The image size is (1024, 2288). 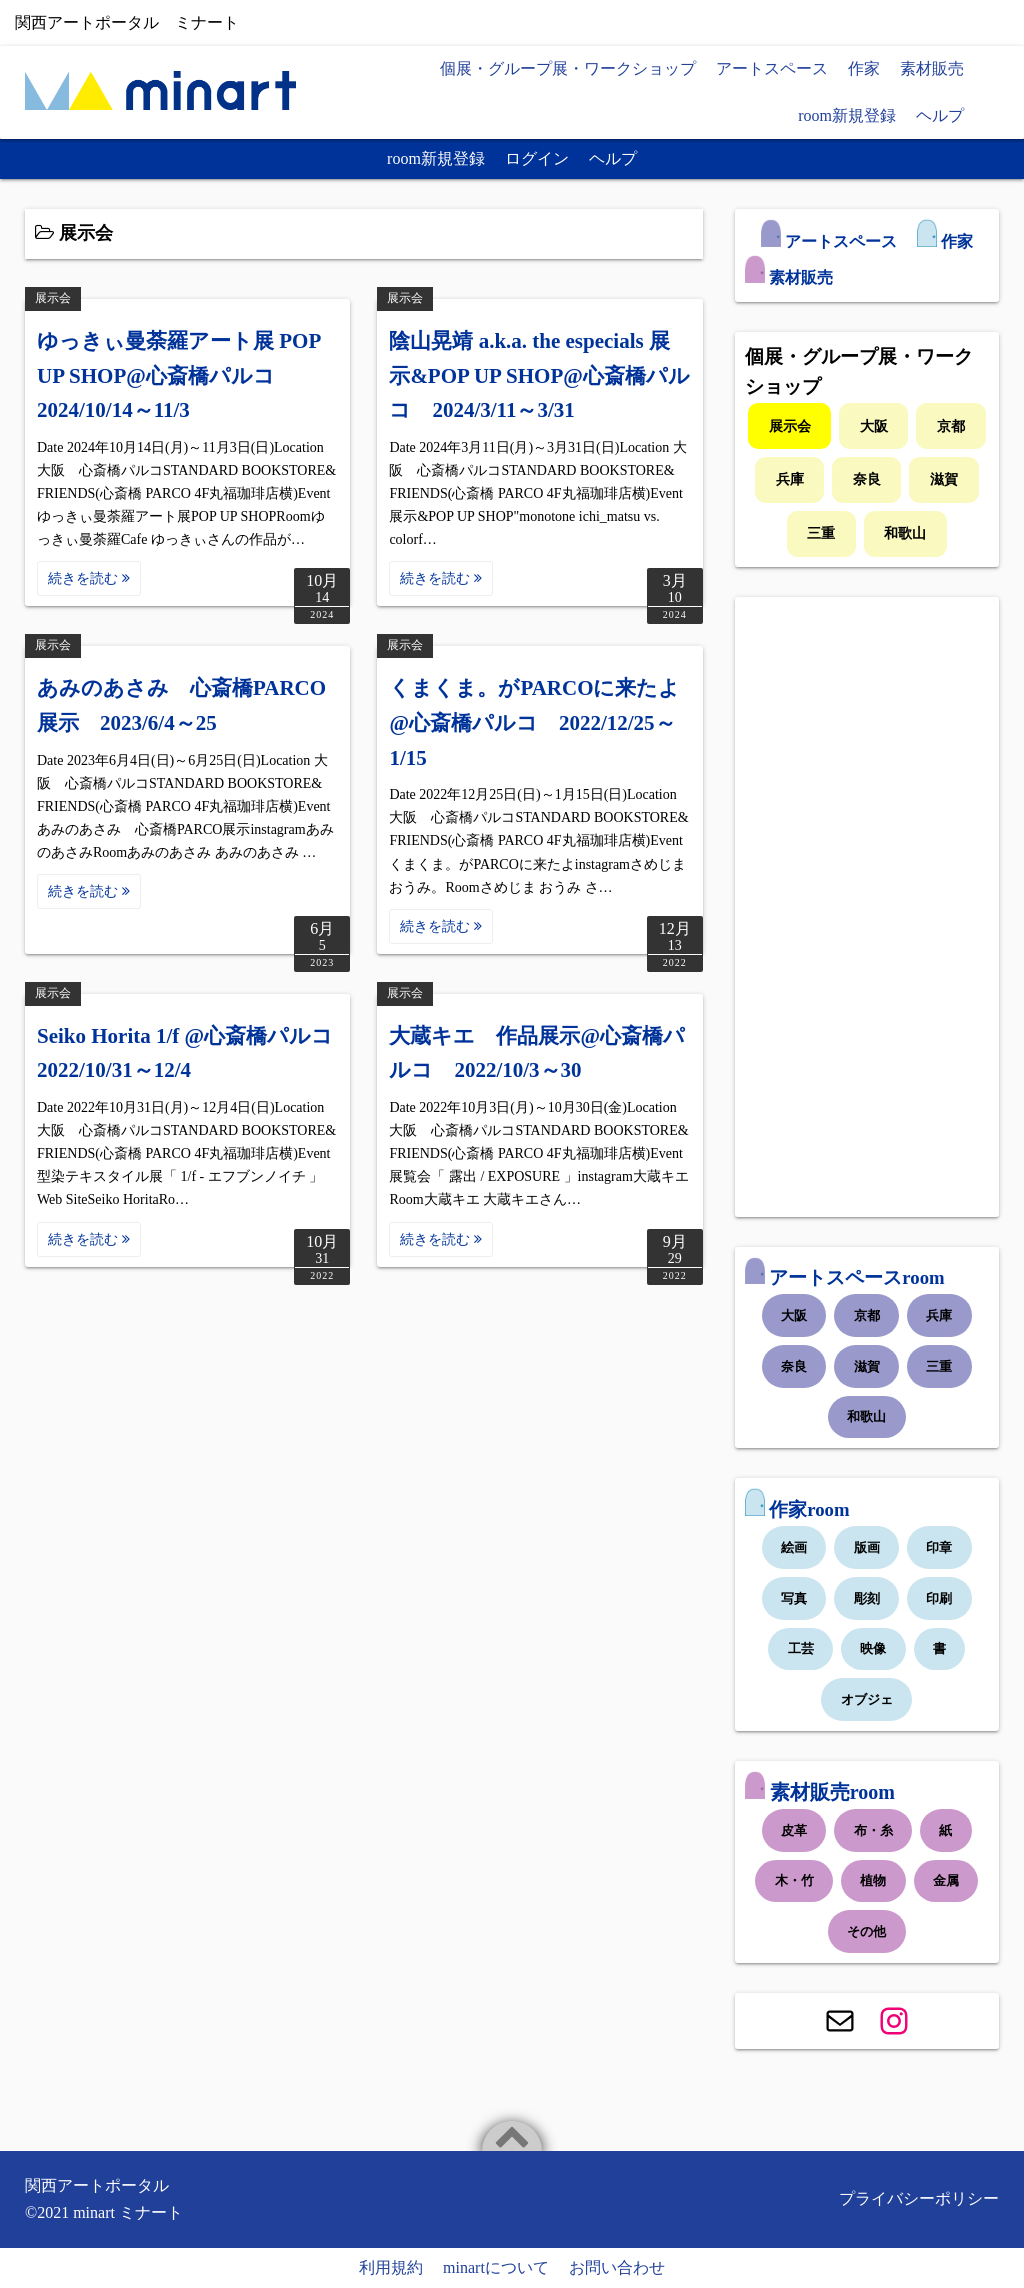 I want to click on 続きを読む, so click(x=89, y=578).